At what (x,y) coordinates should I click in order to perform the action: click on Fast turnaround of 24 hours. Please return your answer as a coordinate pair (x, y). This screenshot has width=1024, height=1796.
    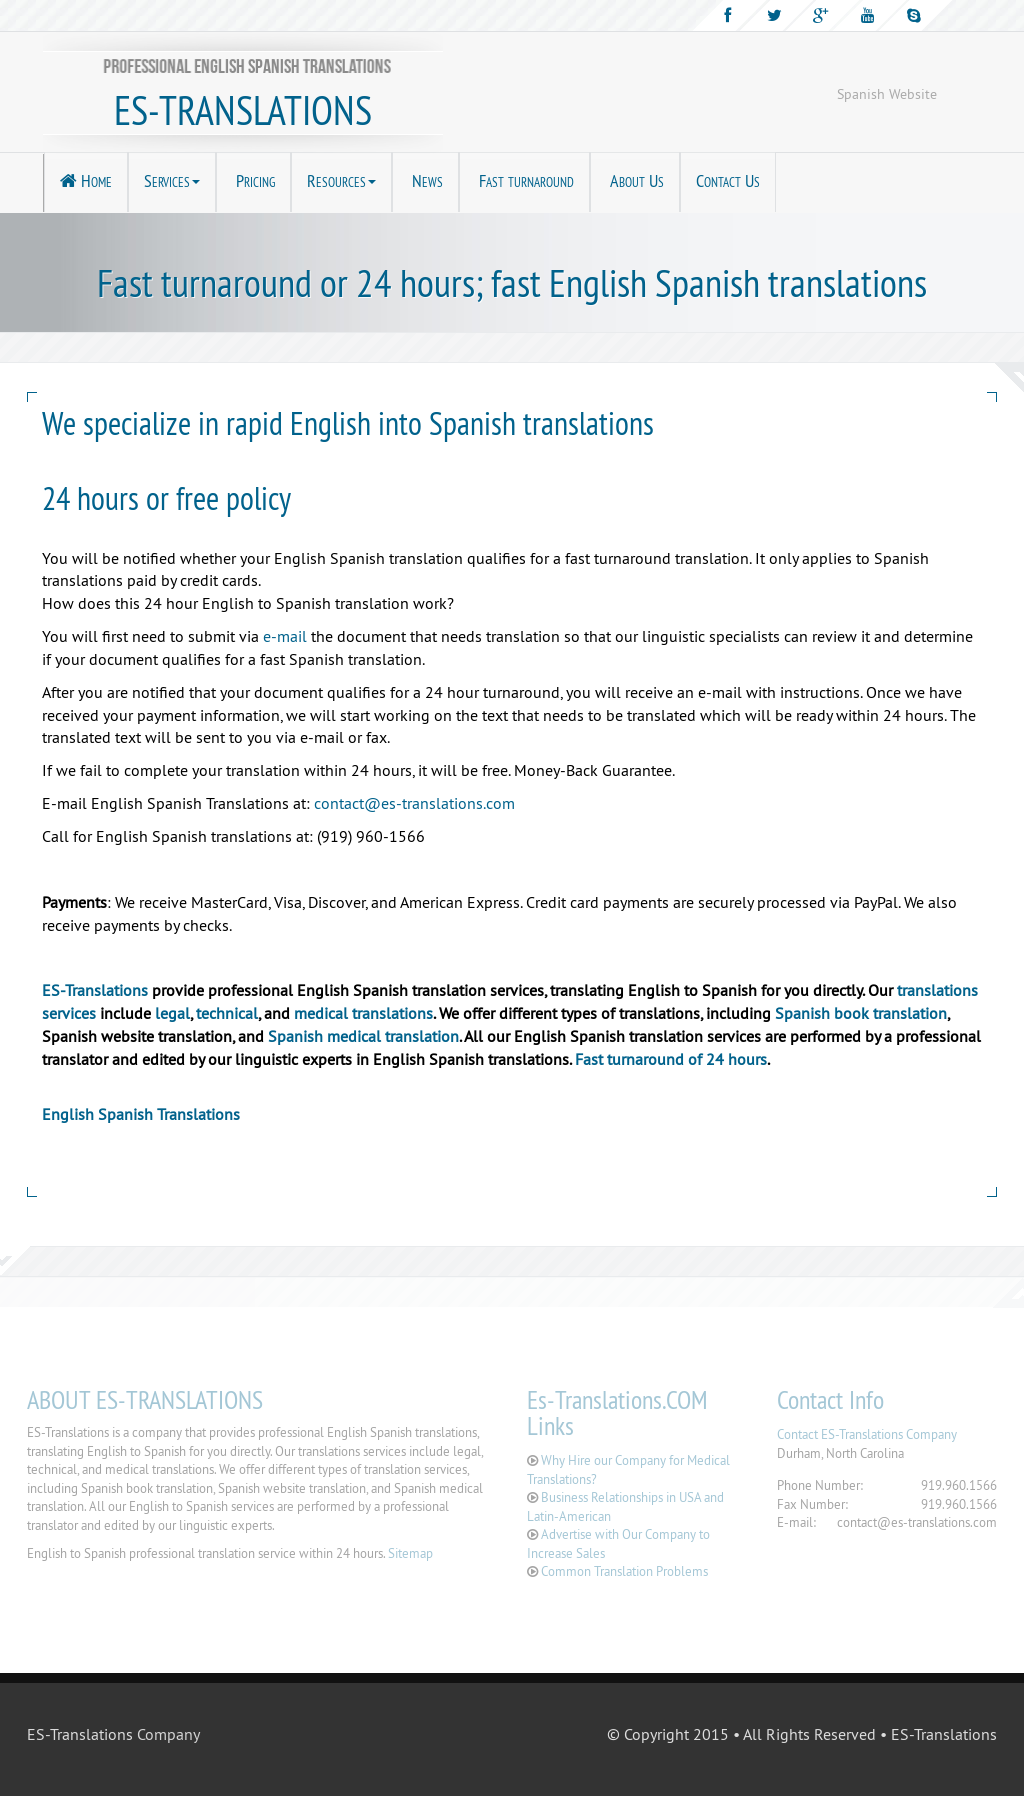
    Looking at the image, I should click on (671, 1059).